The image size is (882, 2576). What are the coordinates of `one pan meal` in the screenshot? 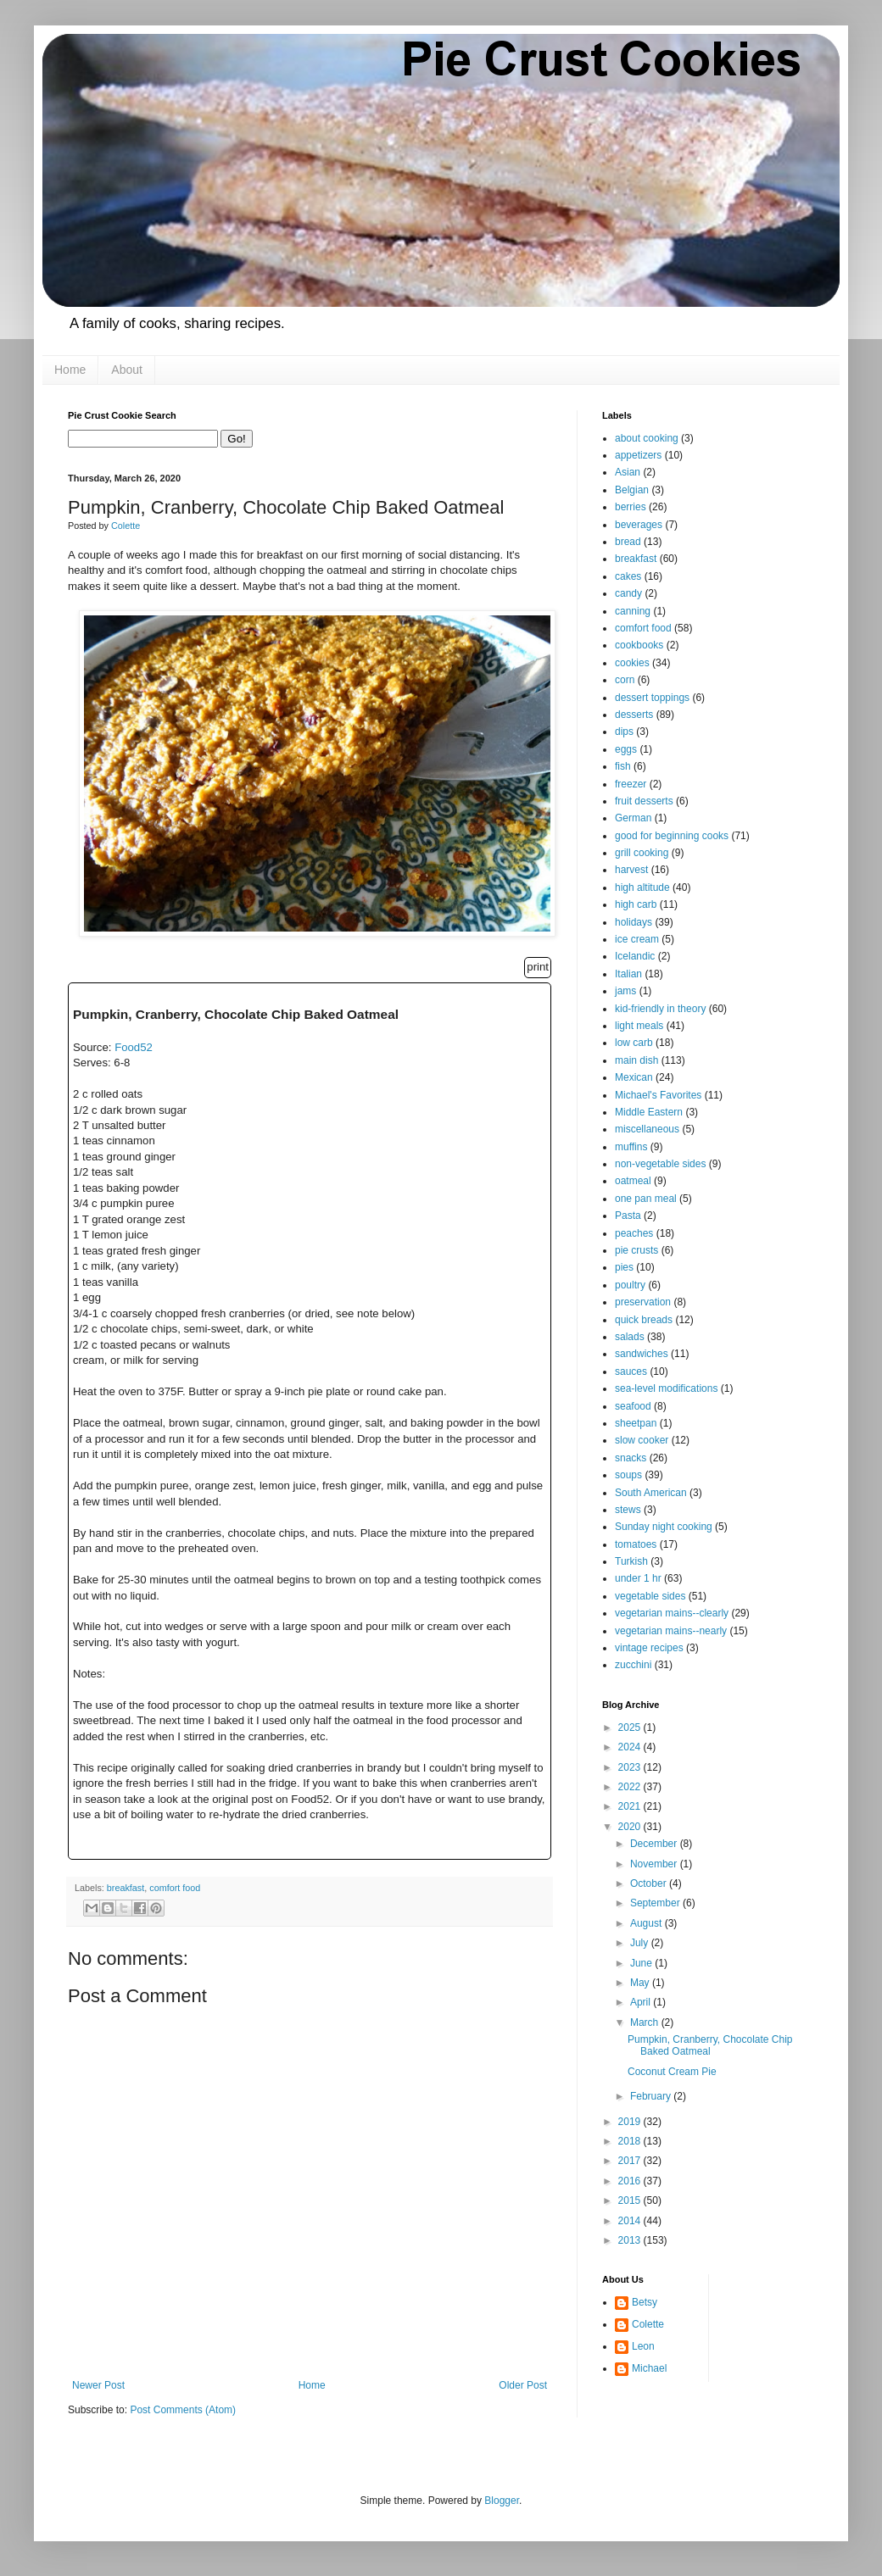 It's located at (646, 1199).